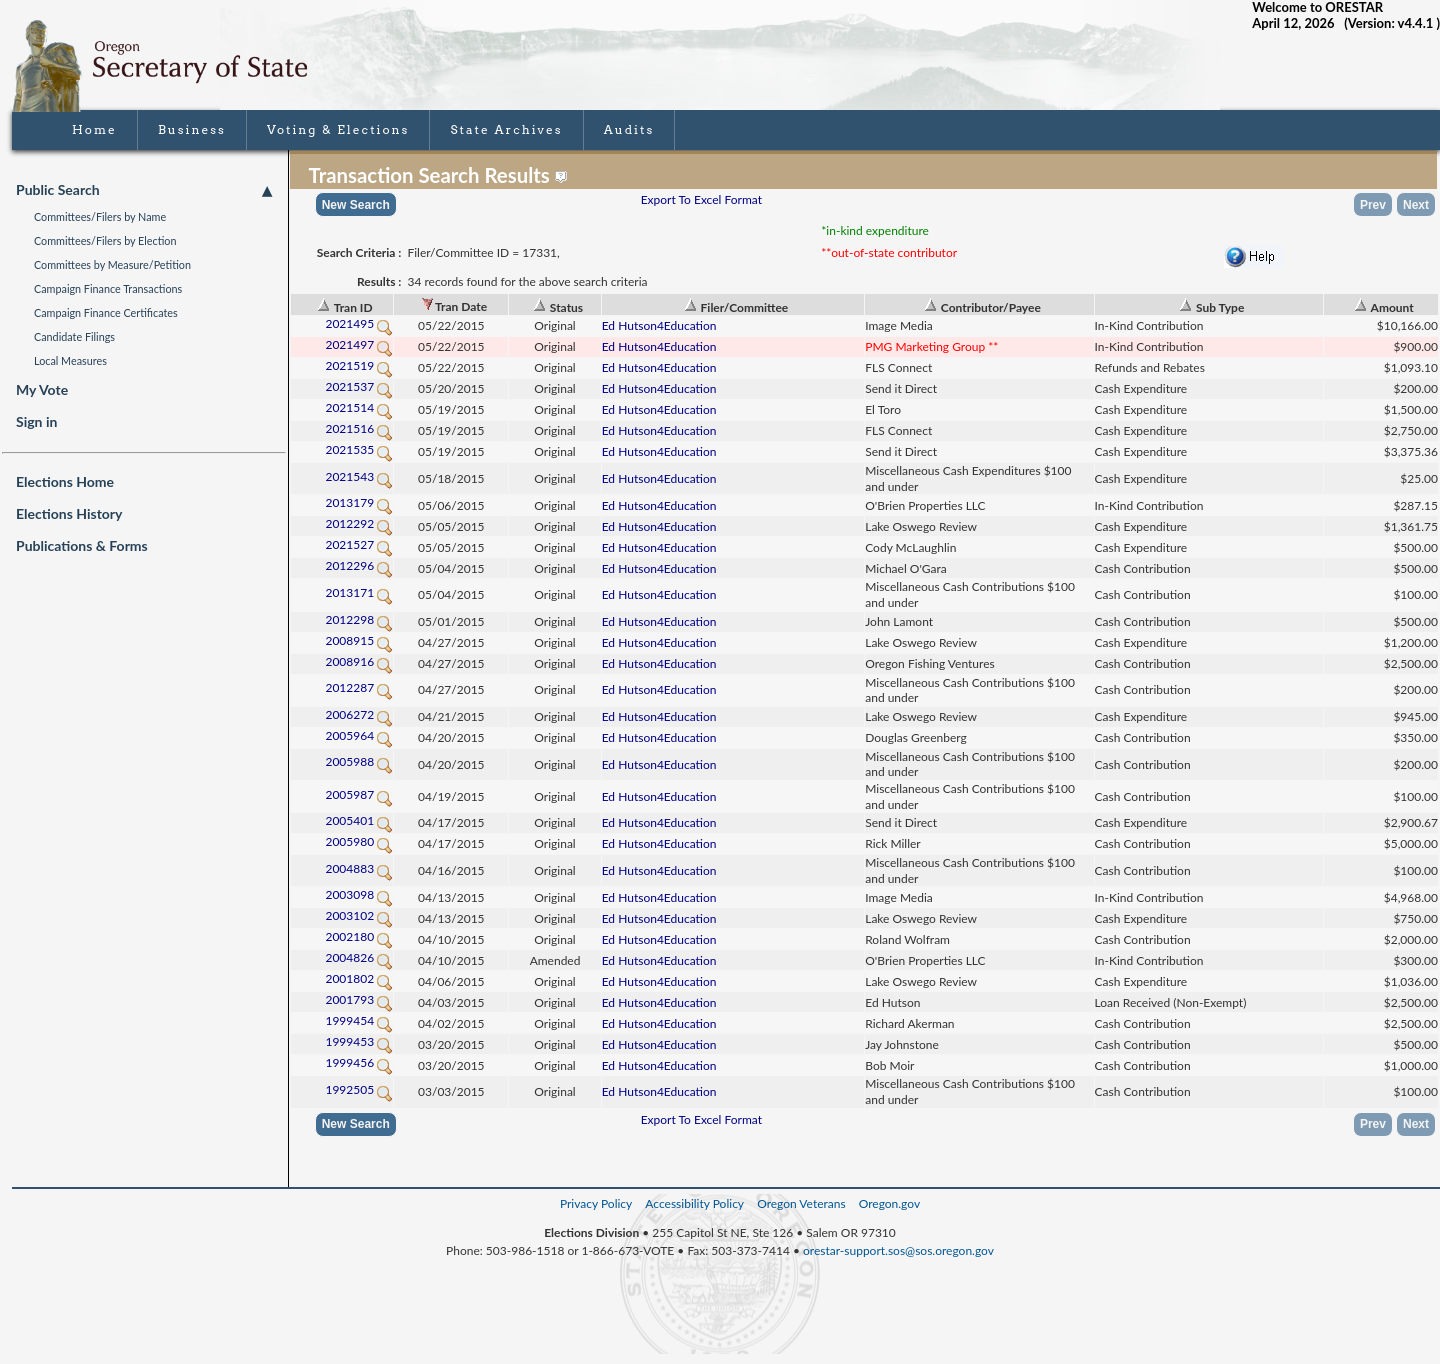  Describe the element at coordinates (359, 407) in the screenshot. I see `2021514` at that location.